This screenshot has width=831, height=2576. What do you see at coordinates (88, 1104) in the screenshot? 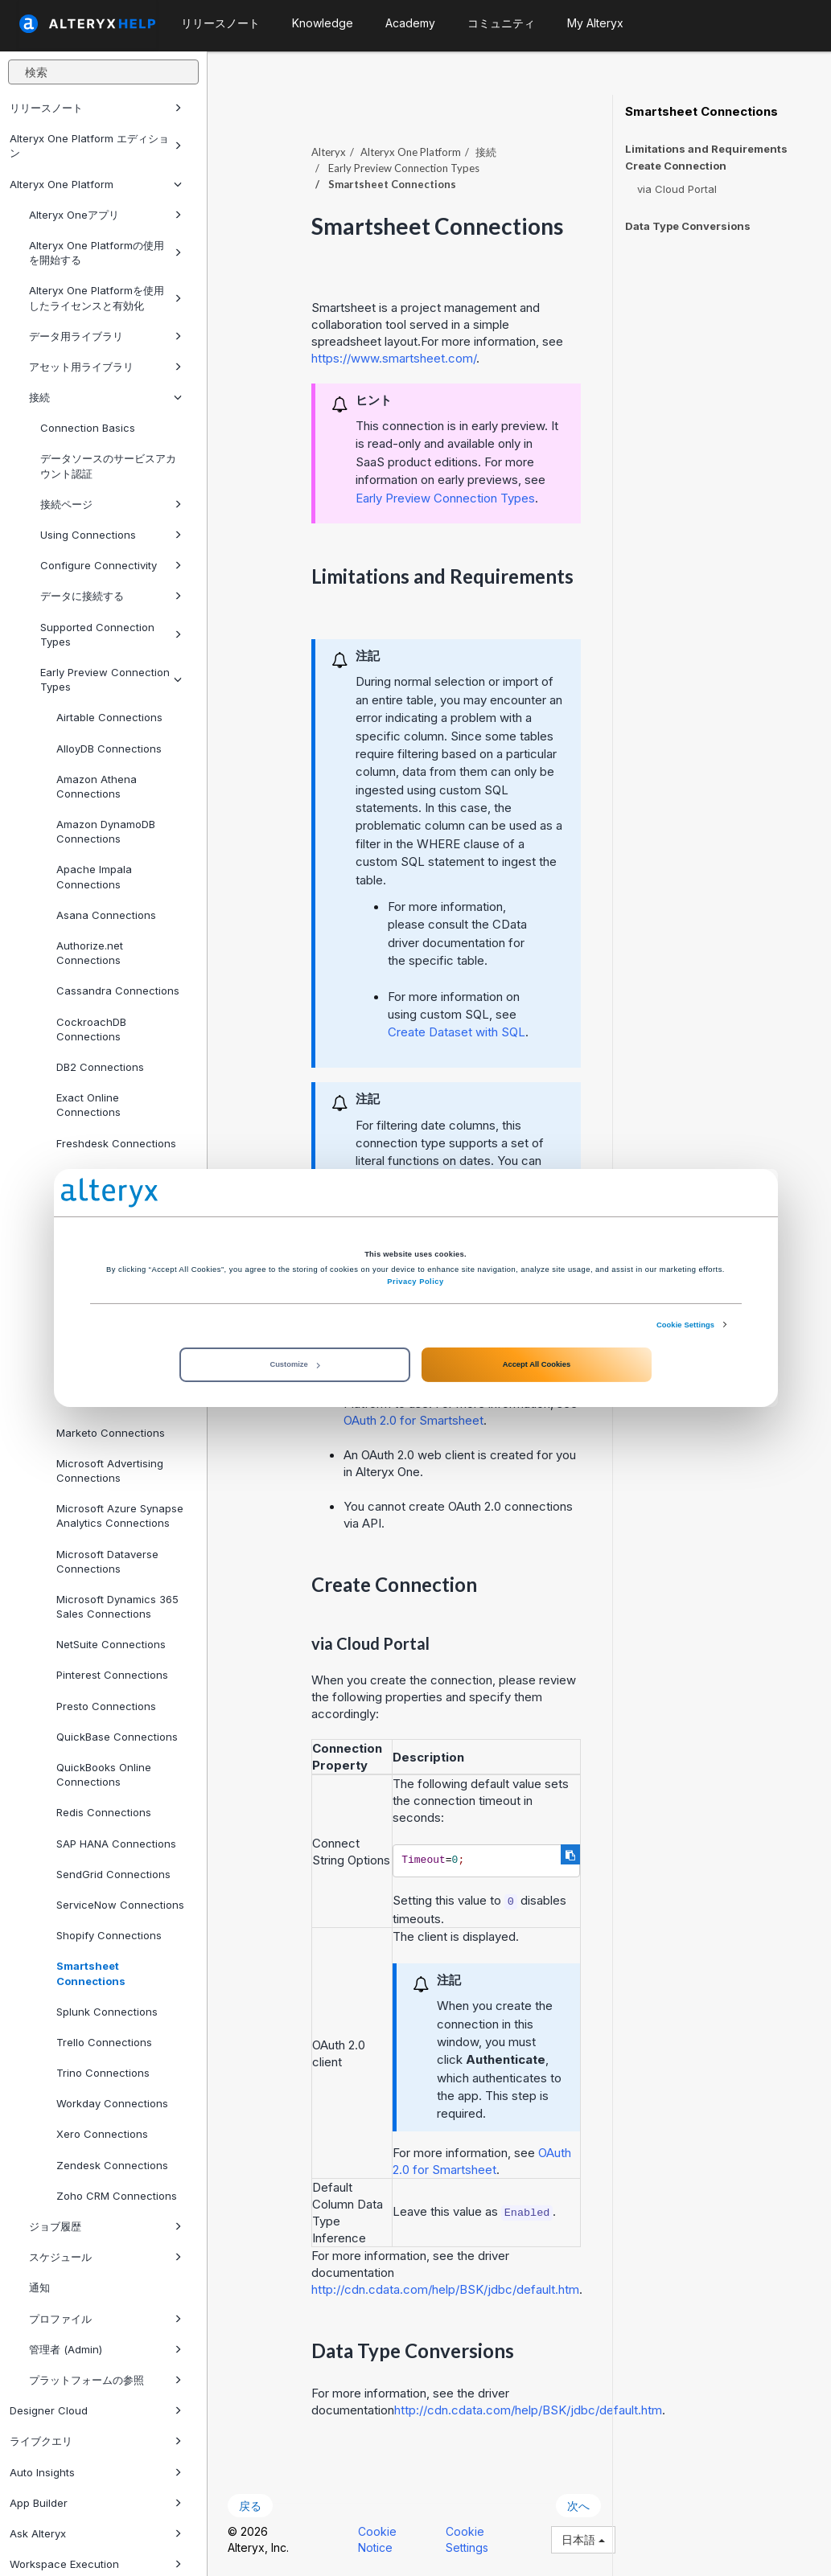
I see `Exact Online Connections` at bounding box center [88, 1104].